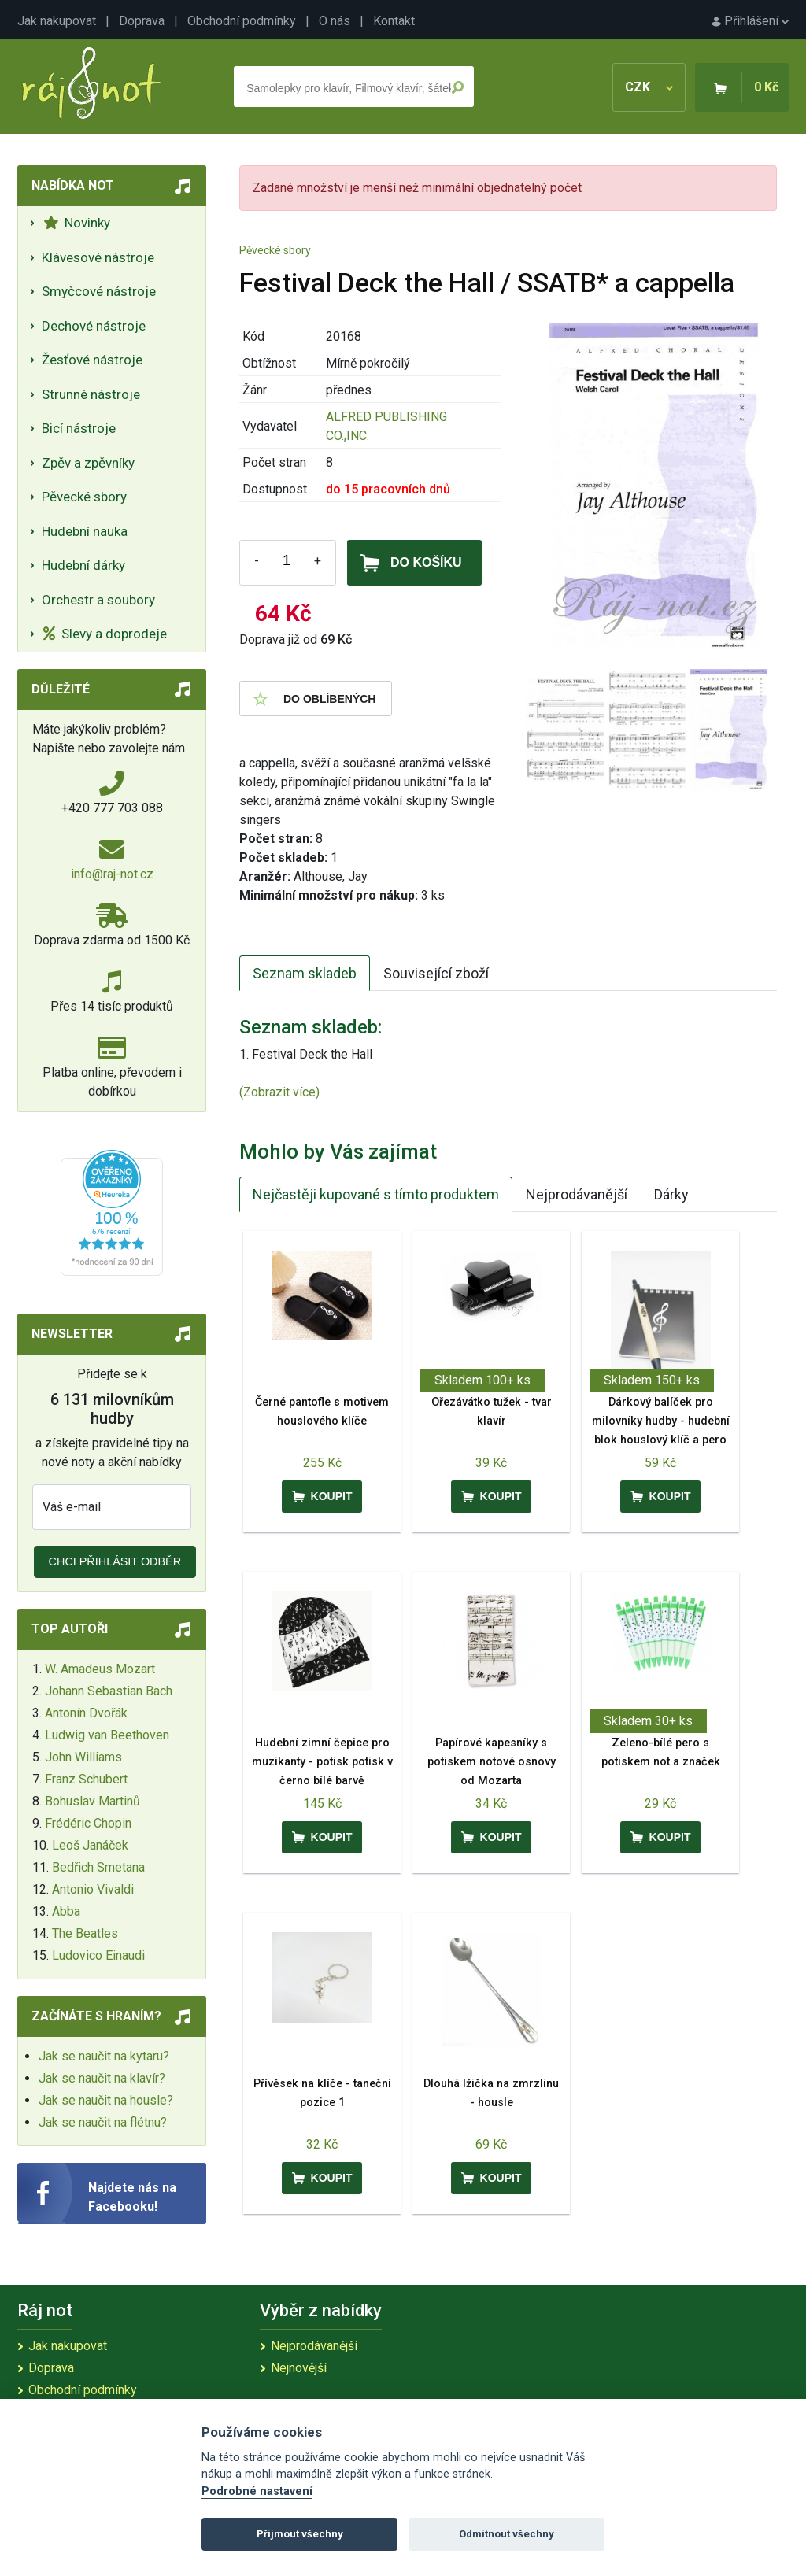 The image size is (806, 2576). Describe the element at coordinates (334, 20) in the screenshot. I see `O nás` at that location.